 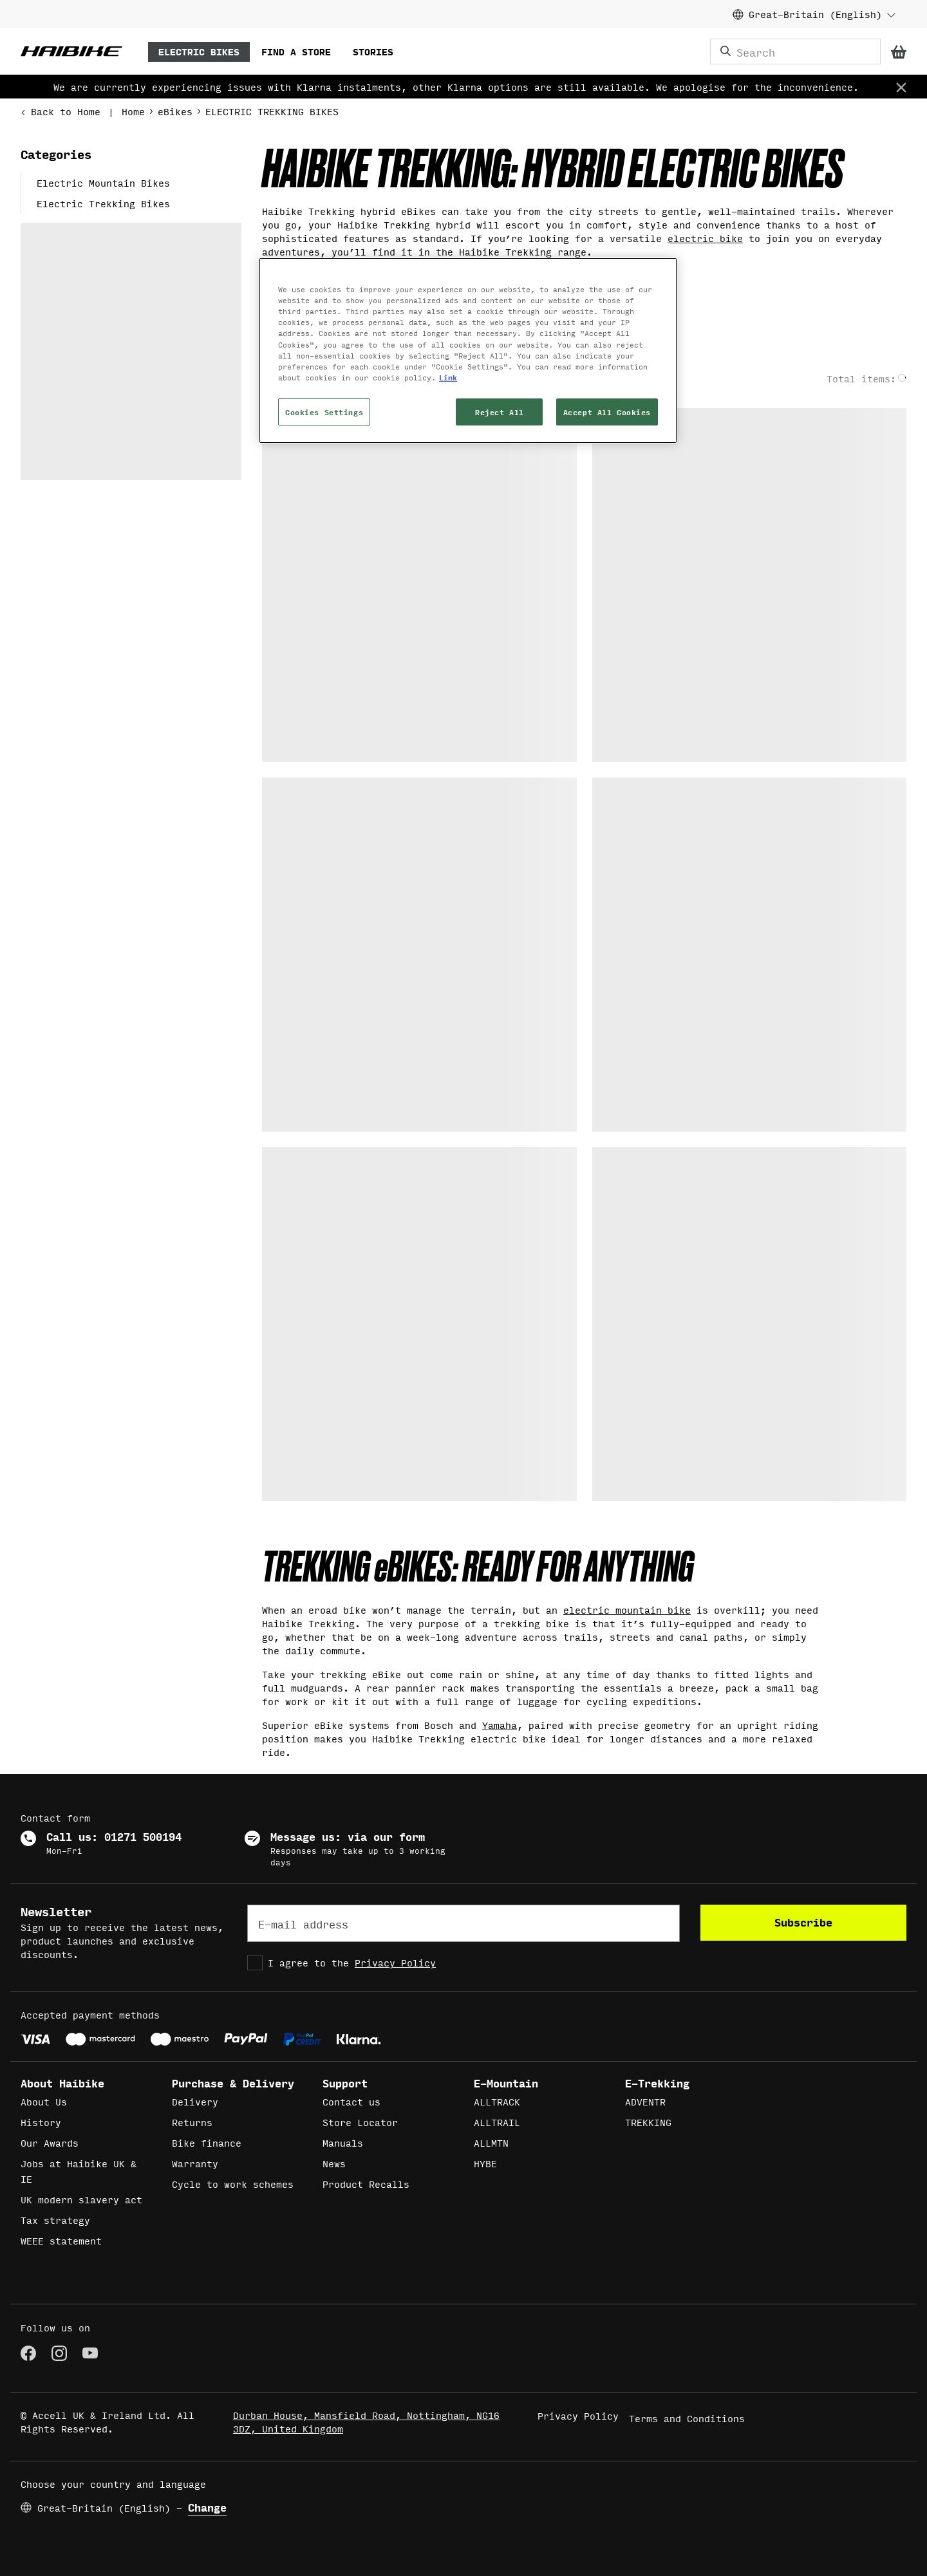 What do you see at coordinates (648, 2122) in the screenshot?
I see `TREKKING` at bounding box center [648, 2122].